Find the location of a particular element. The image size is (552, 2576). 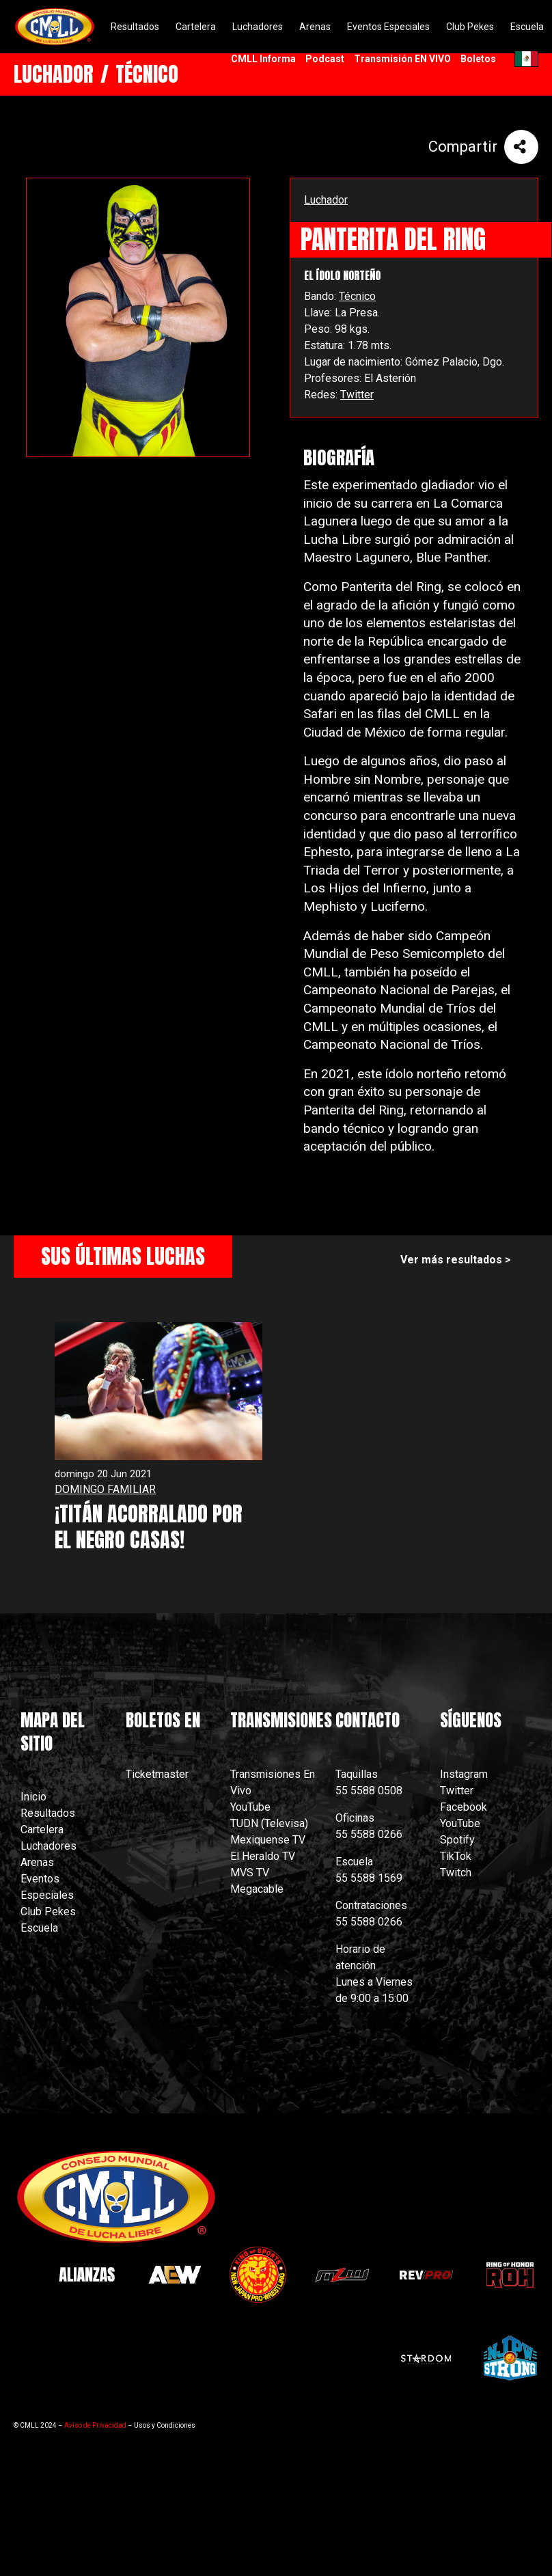

Cartelera [menuitem] is located at coordinates (196, 26).